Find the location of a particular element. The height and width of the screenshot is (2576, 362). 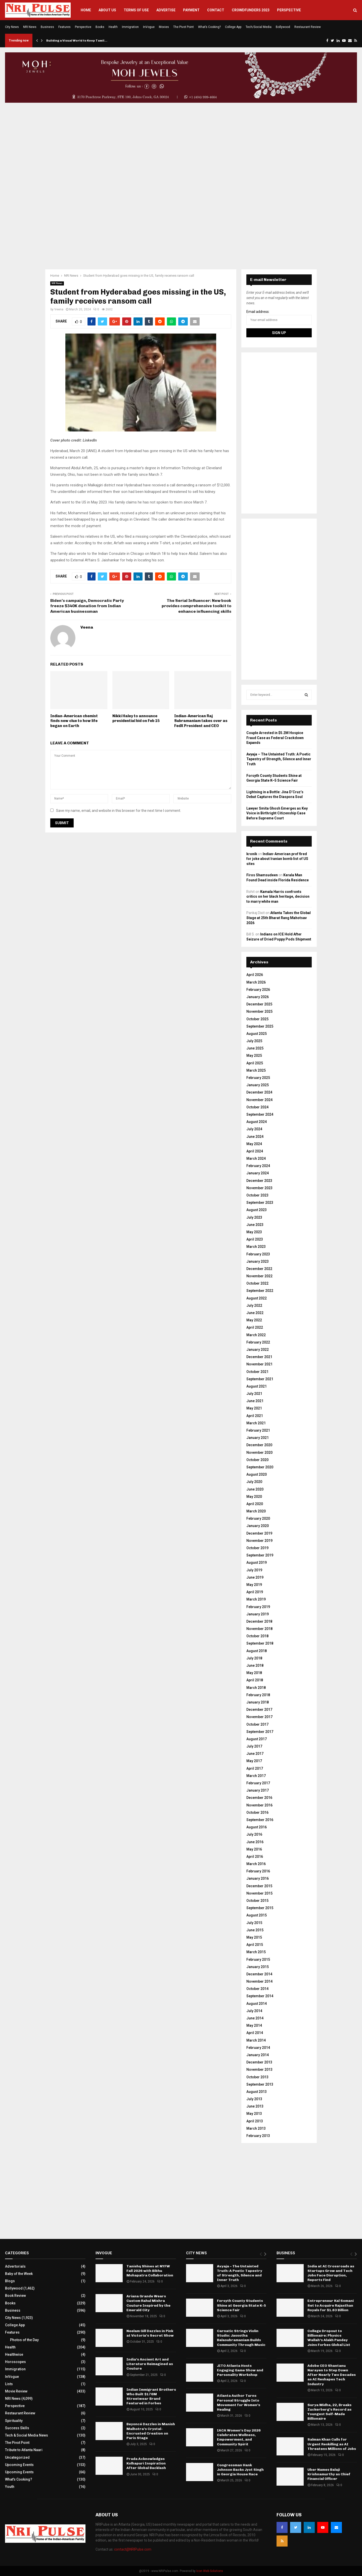

May 2016 is located at coordinates (254, 1849).